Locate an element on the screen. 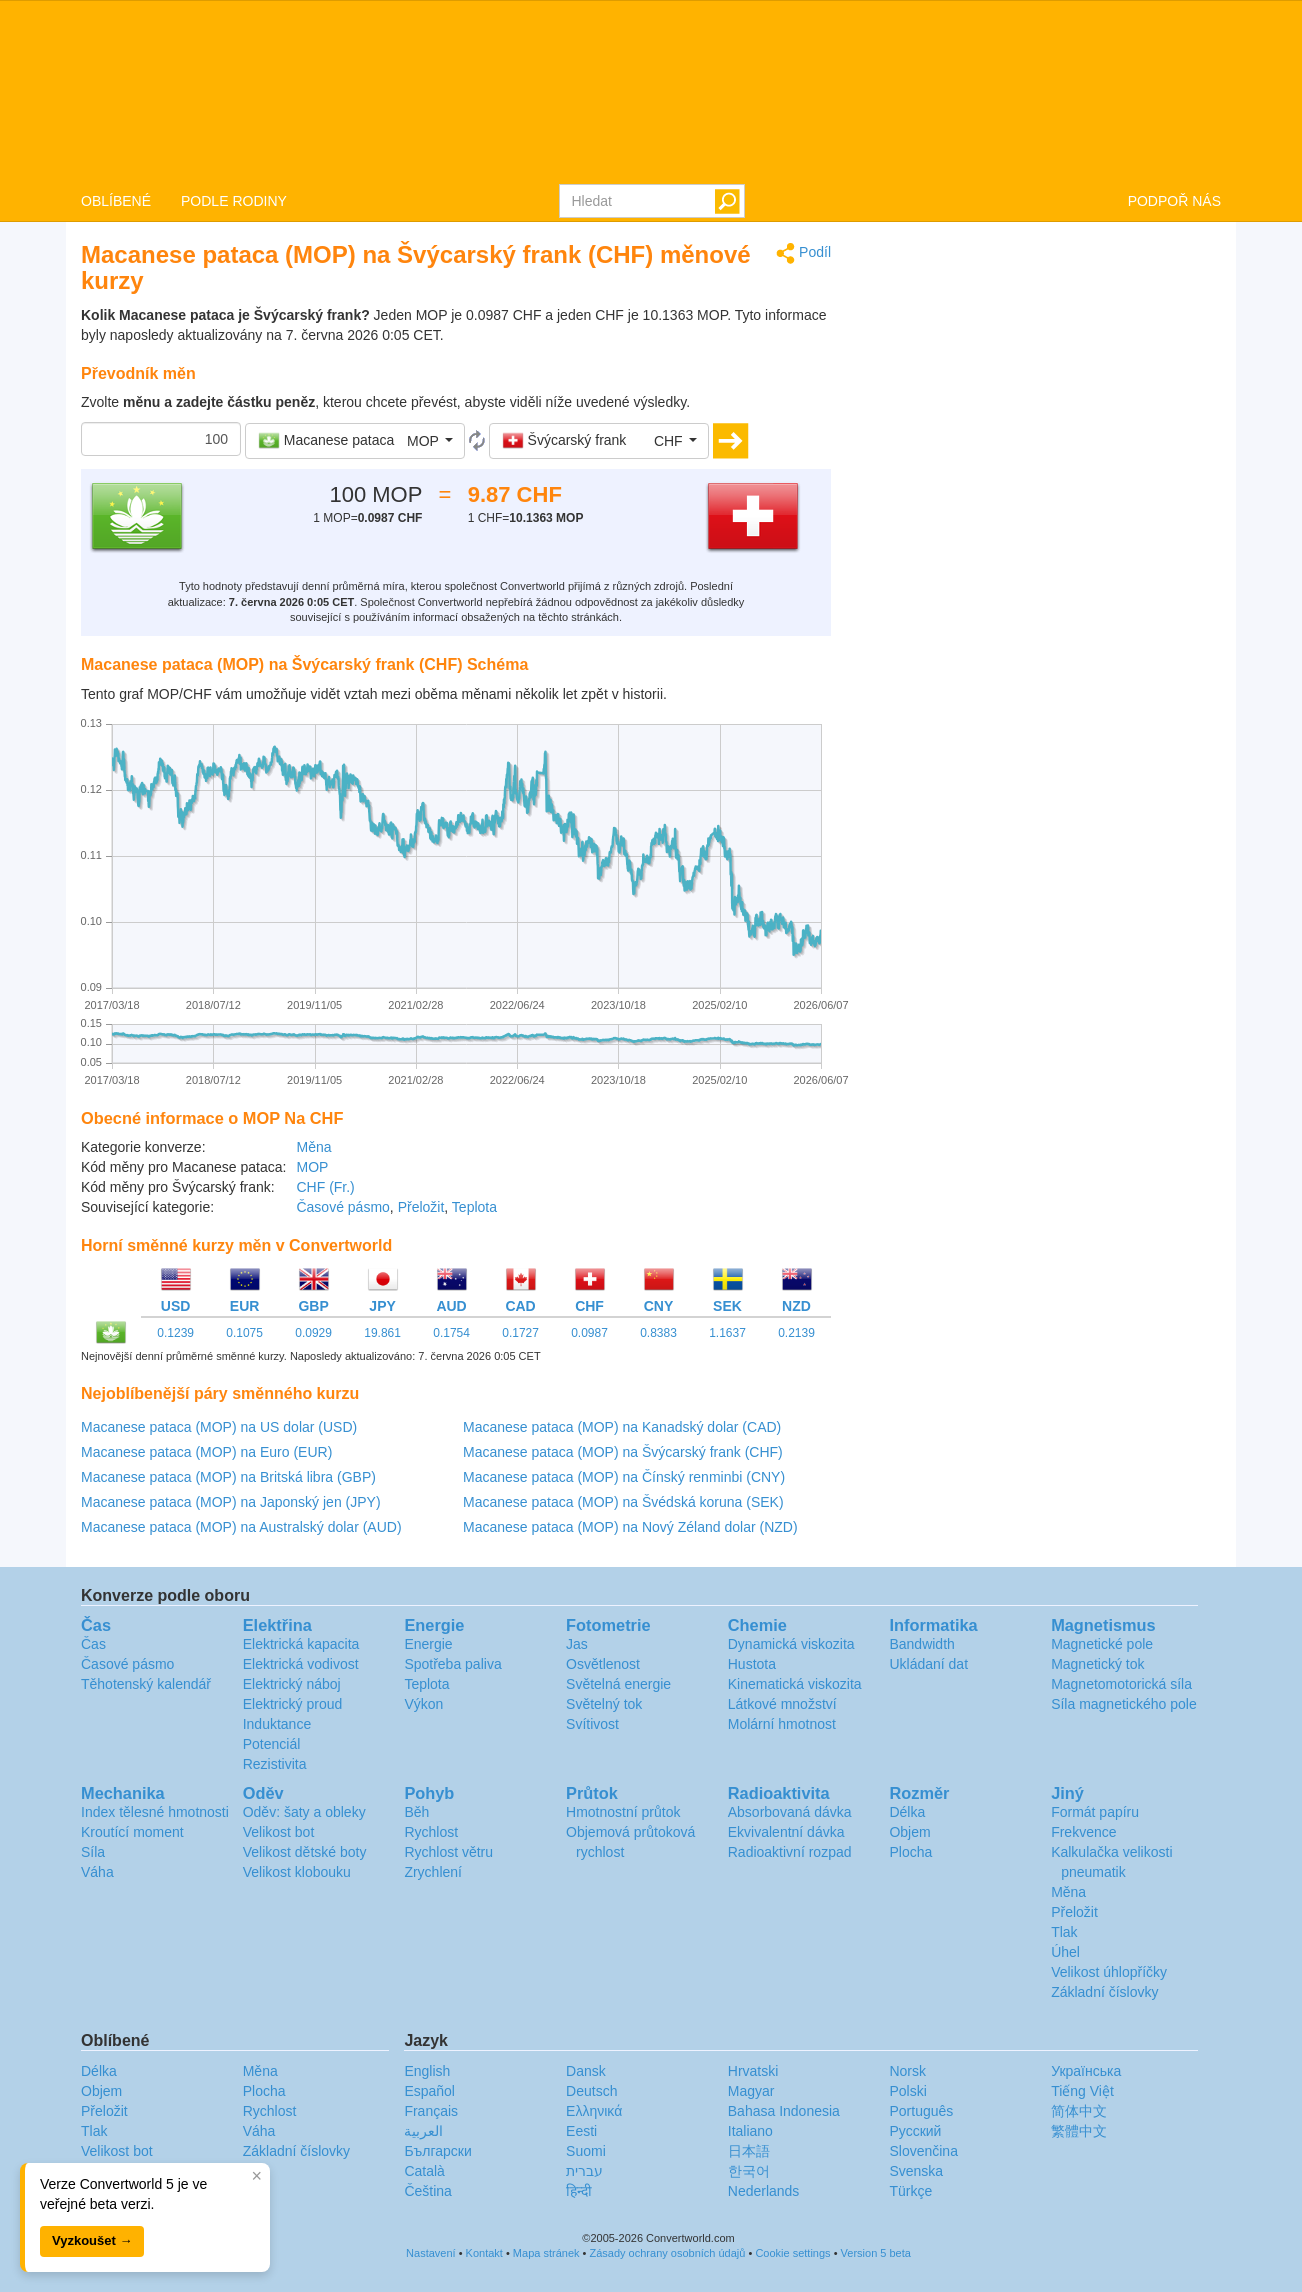  Základní číslovky is located at coordinates (1104, 1992).